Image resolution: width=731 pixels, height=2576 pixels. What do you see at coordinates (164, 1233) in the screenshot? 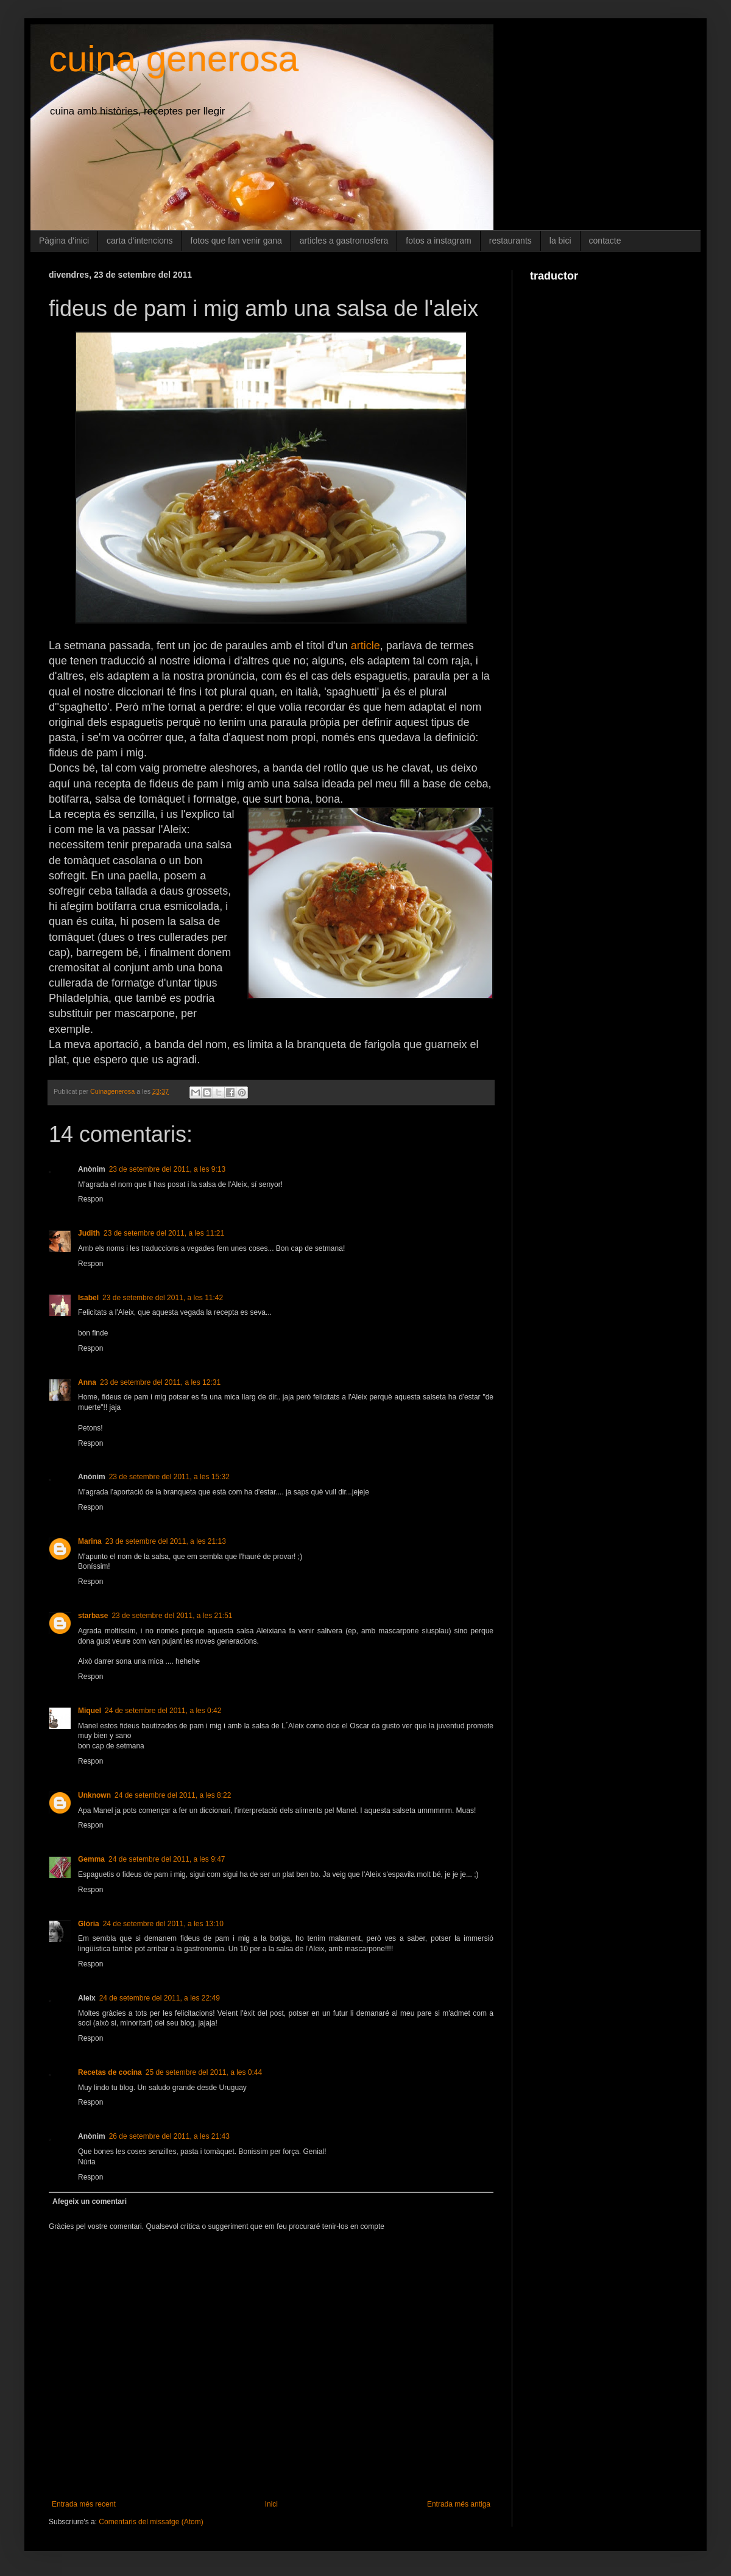
I see `23 de setembre del 2011, a les 11:21` at bounding box center [164, 1233].